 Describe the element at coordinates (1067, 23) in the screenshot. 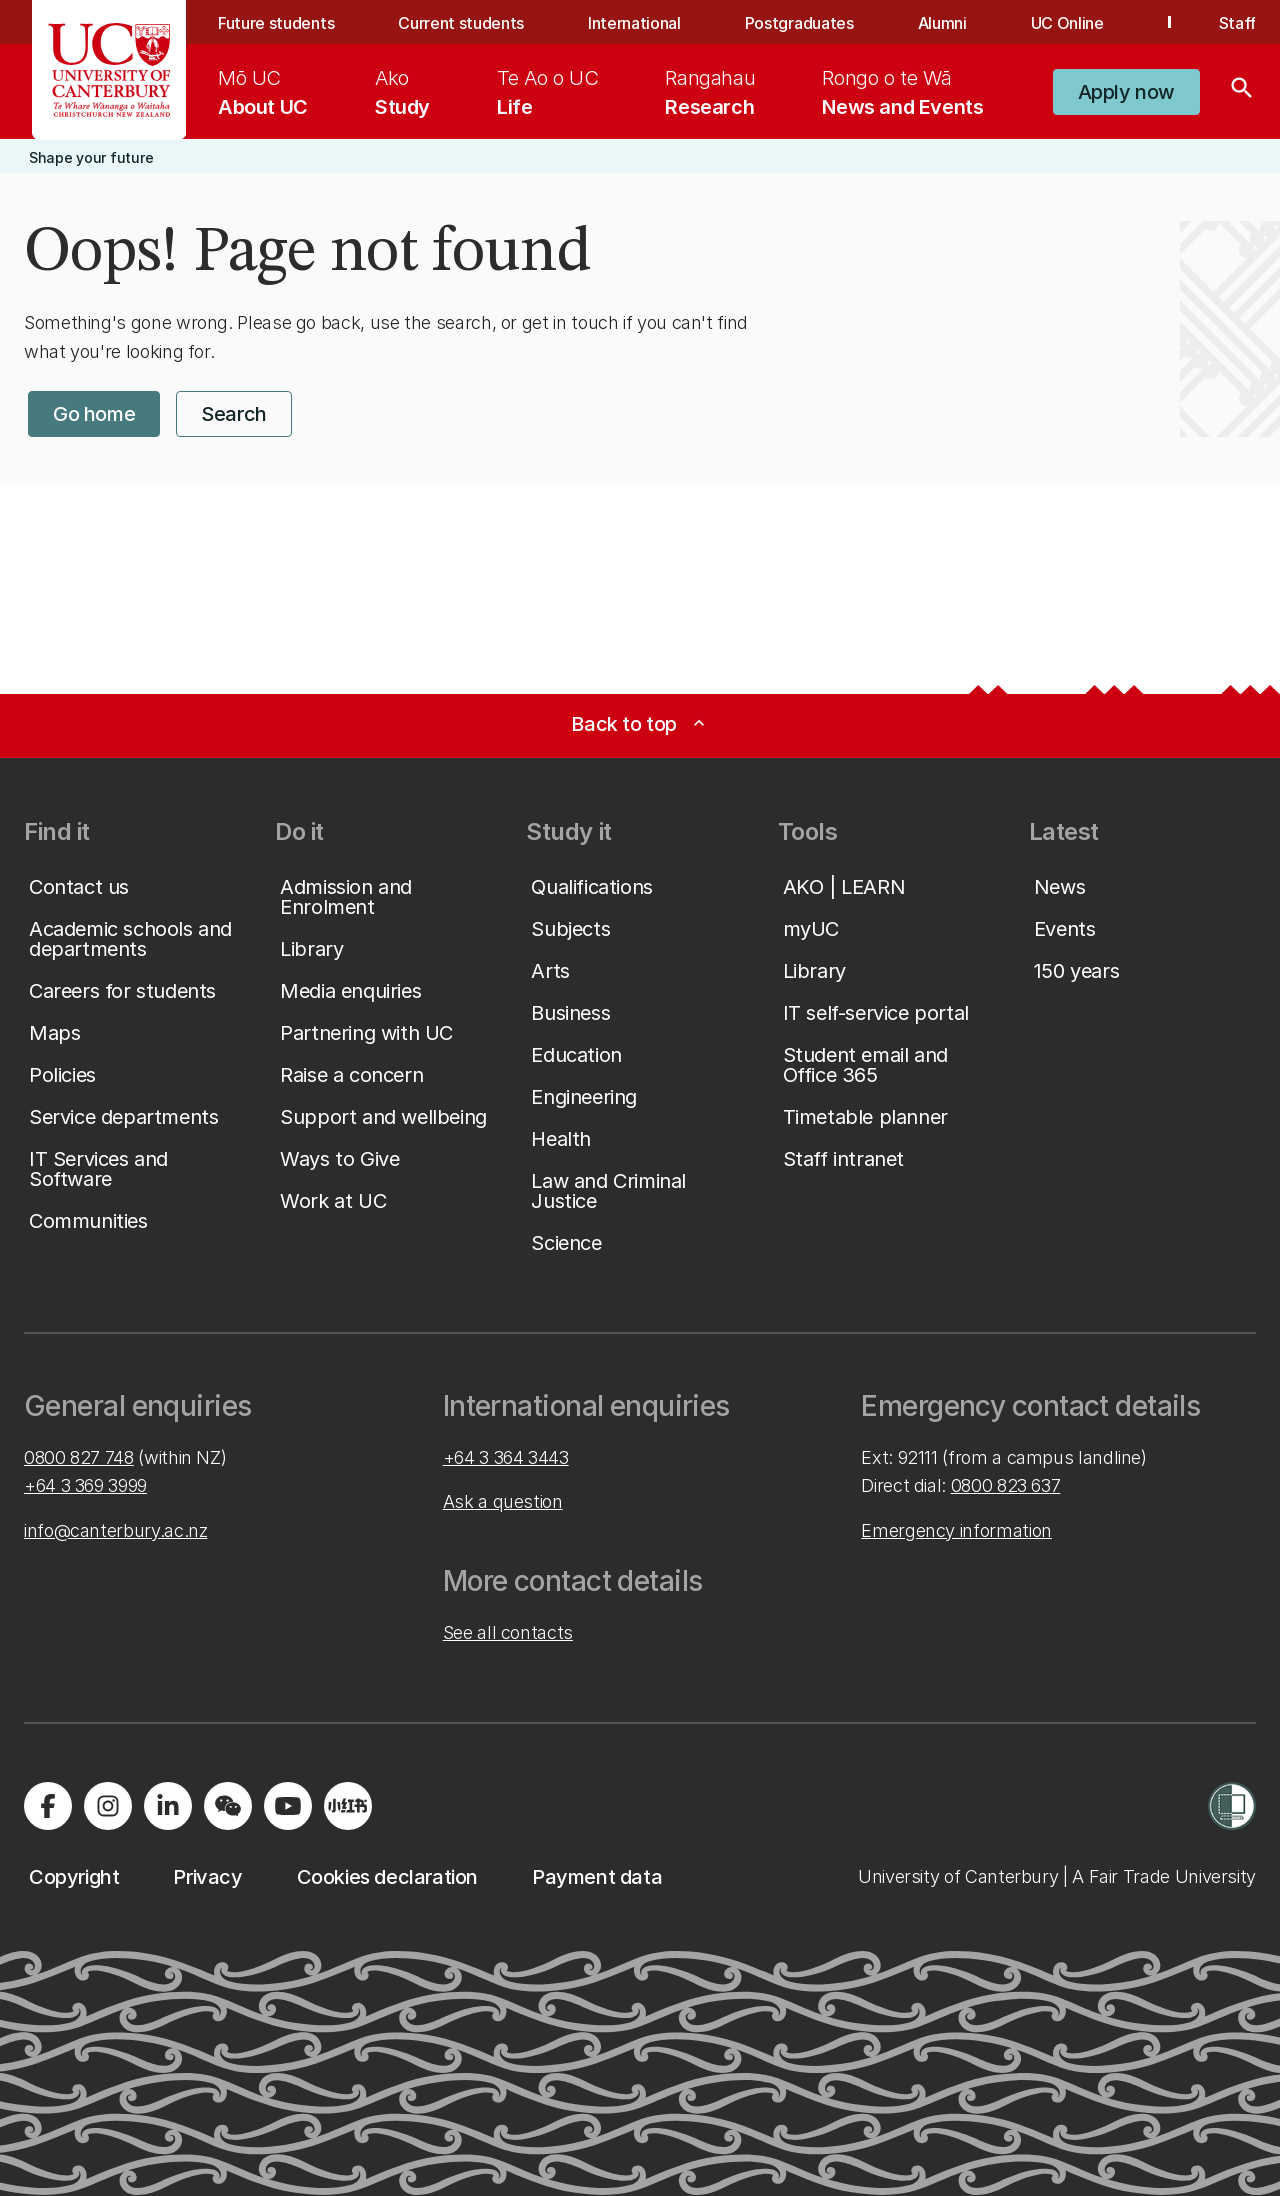

I see `UC Online` at that location.